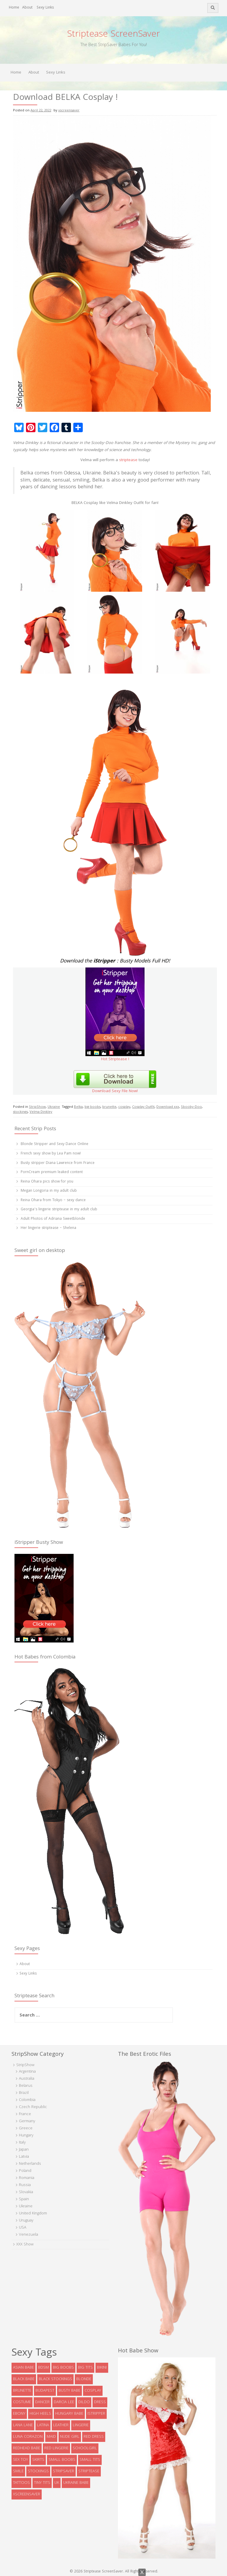 This screenshot has height=2576, width=227. What do you see at coordinates (45, 8) in the screenshot?
I see `Sexy Links` at bounding box center [45, 8].